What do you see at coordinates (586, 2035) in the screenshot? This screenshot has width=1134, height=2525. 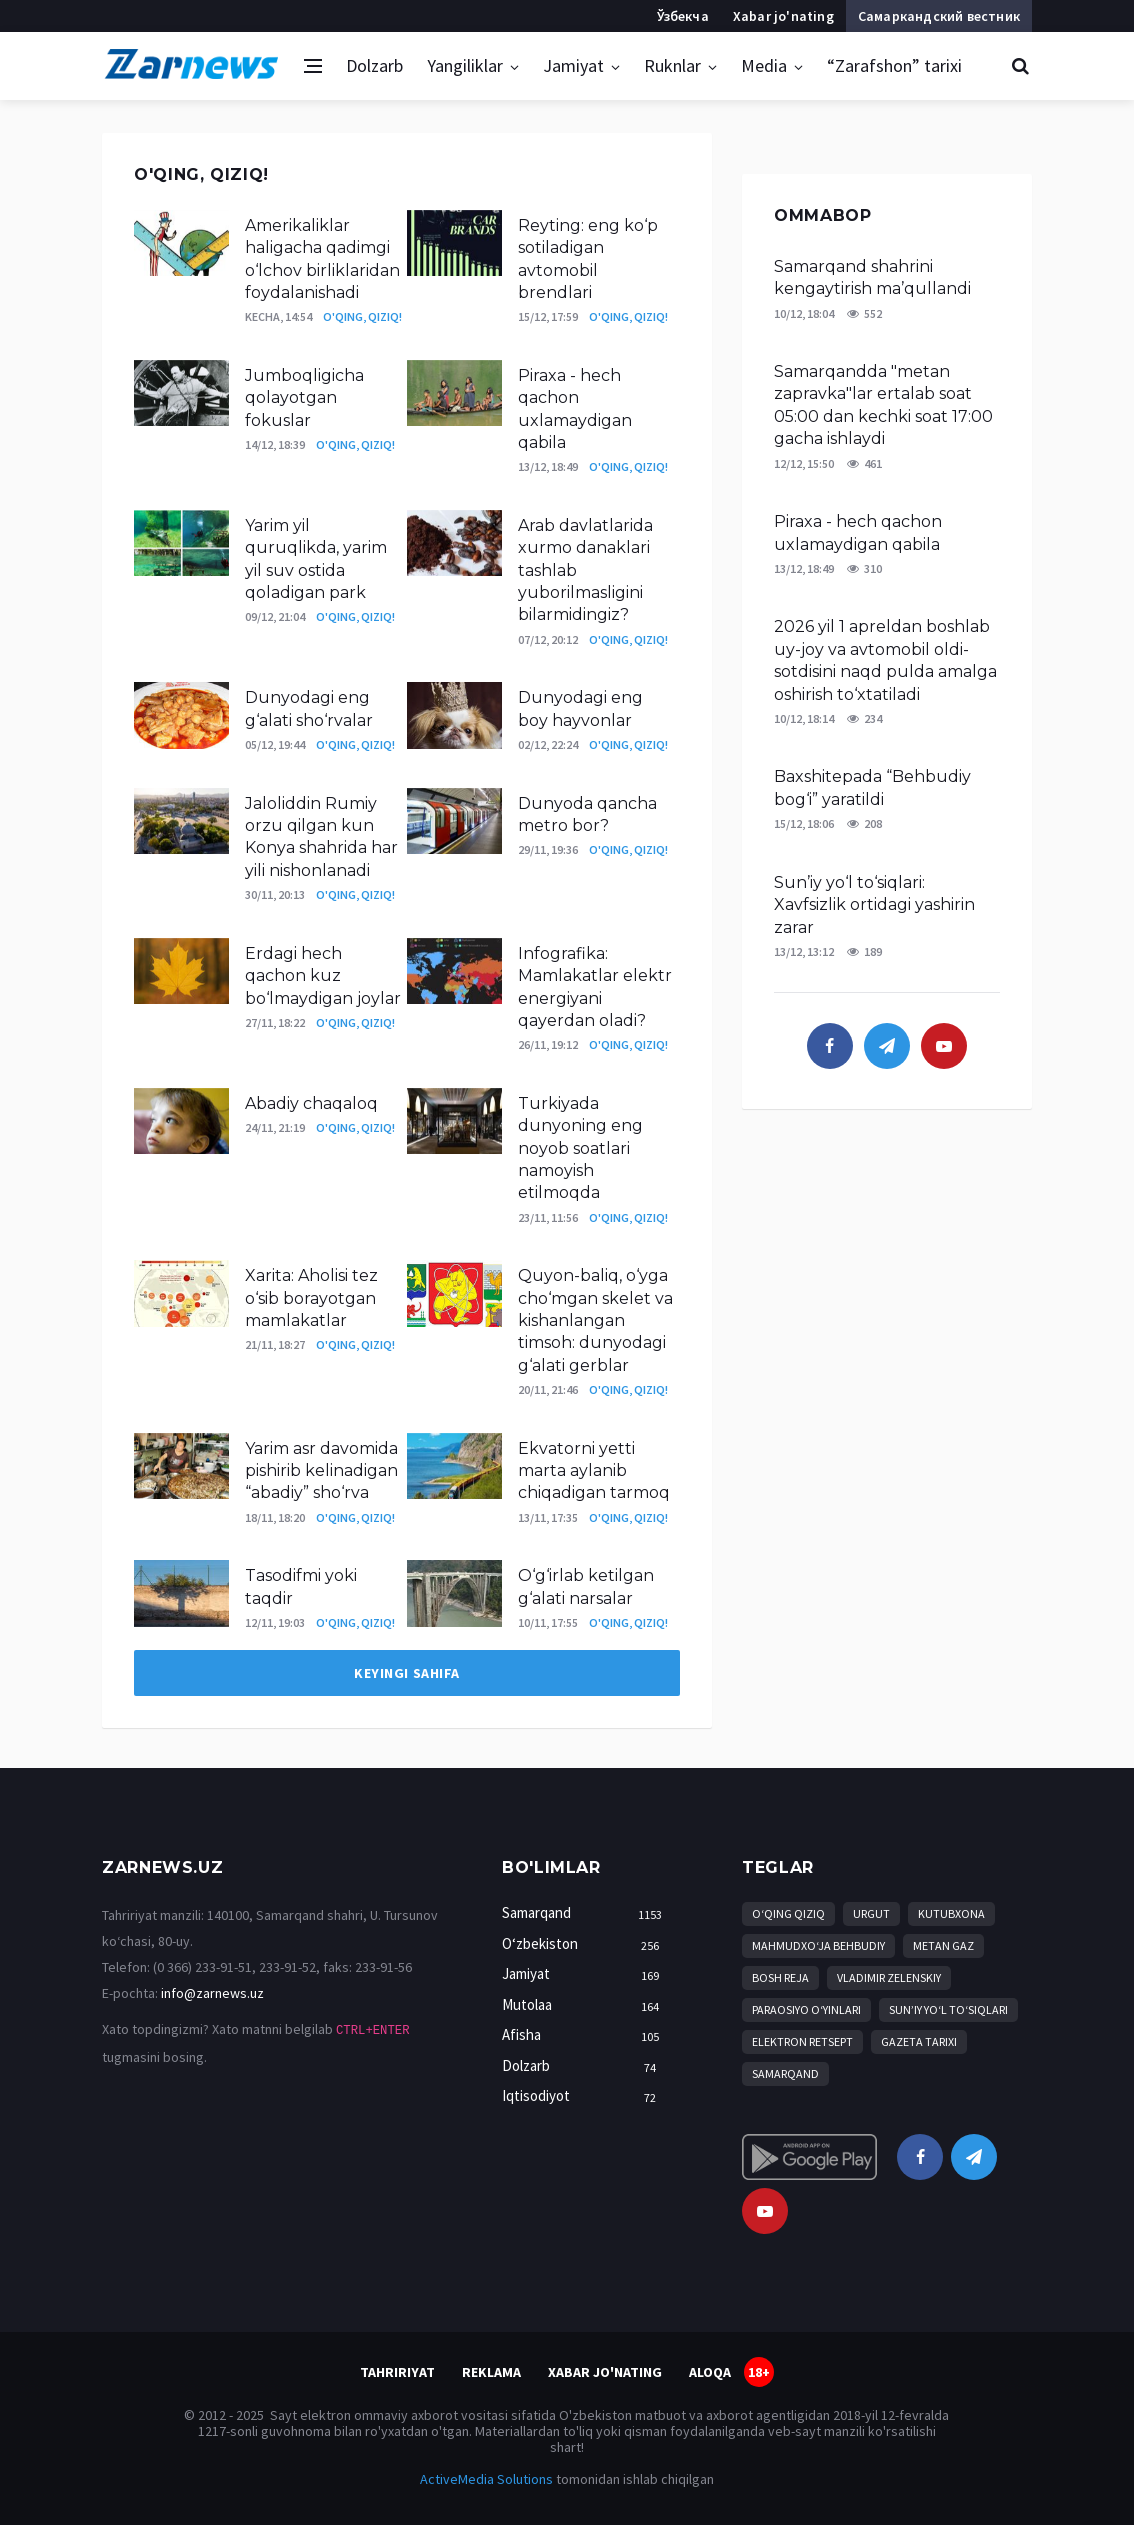 I see `Afisha` at bounding box center [586, 2035].